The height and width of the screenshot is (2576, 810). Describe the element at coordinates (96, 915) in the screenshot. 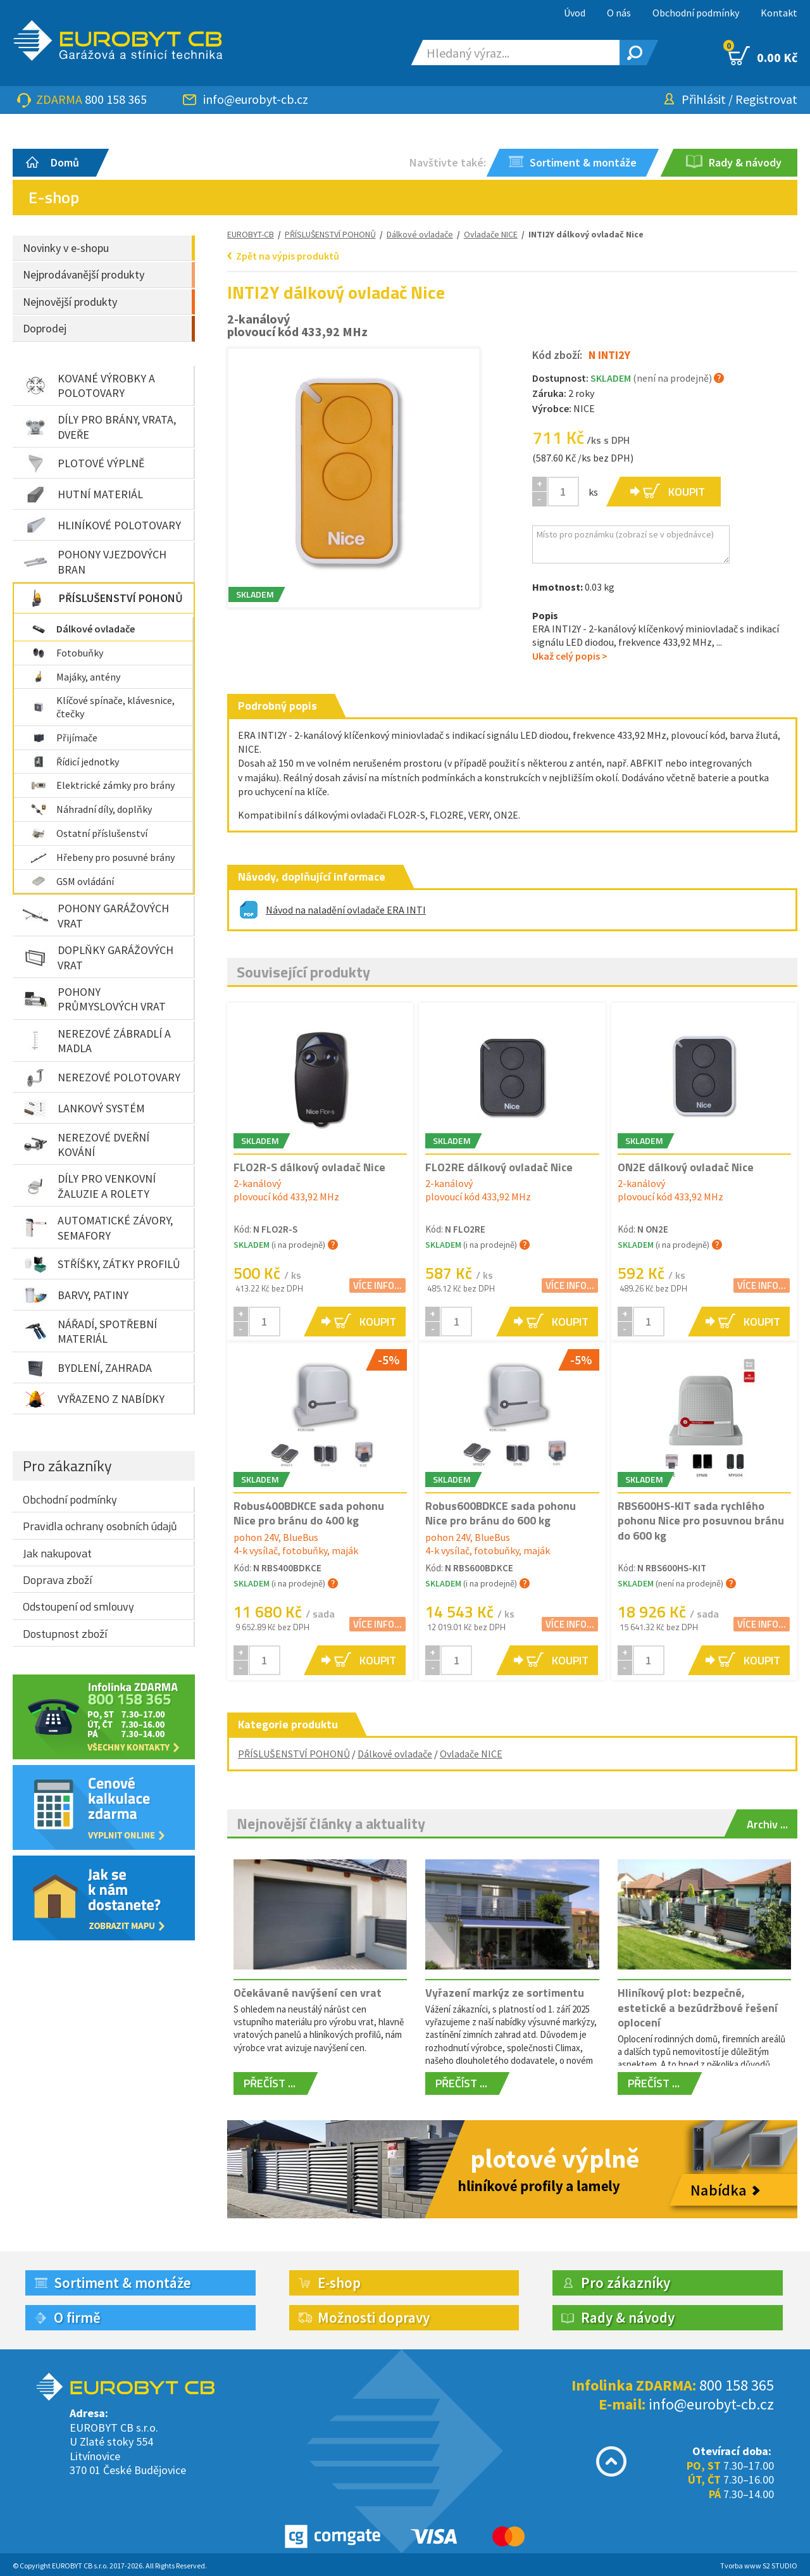

I see `POHONY GARÁŽOVÝCH VRAT` at that location.